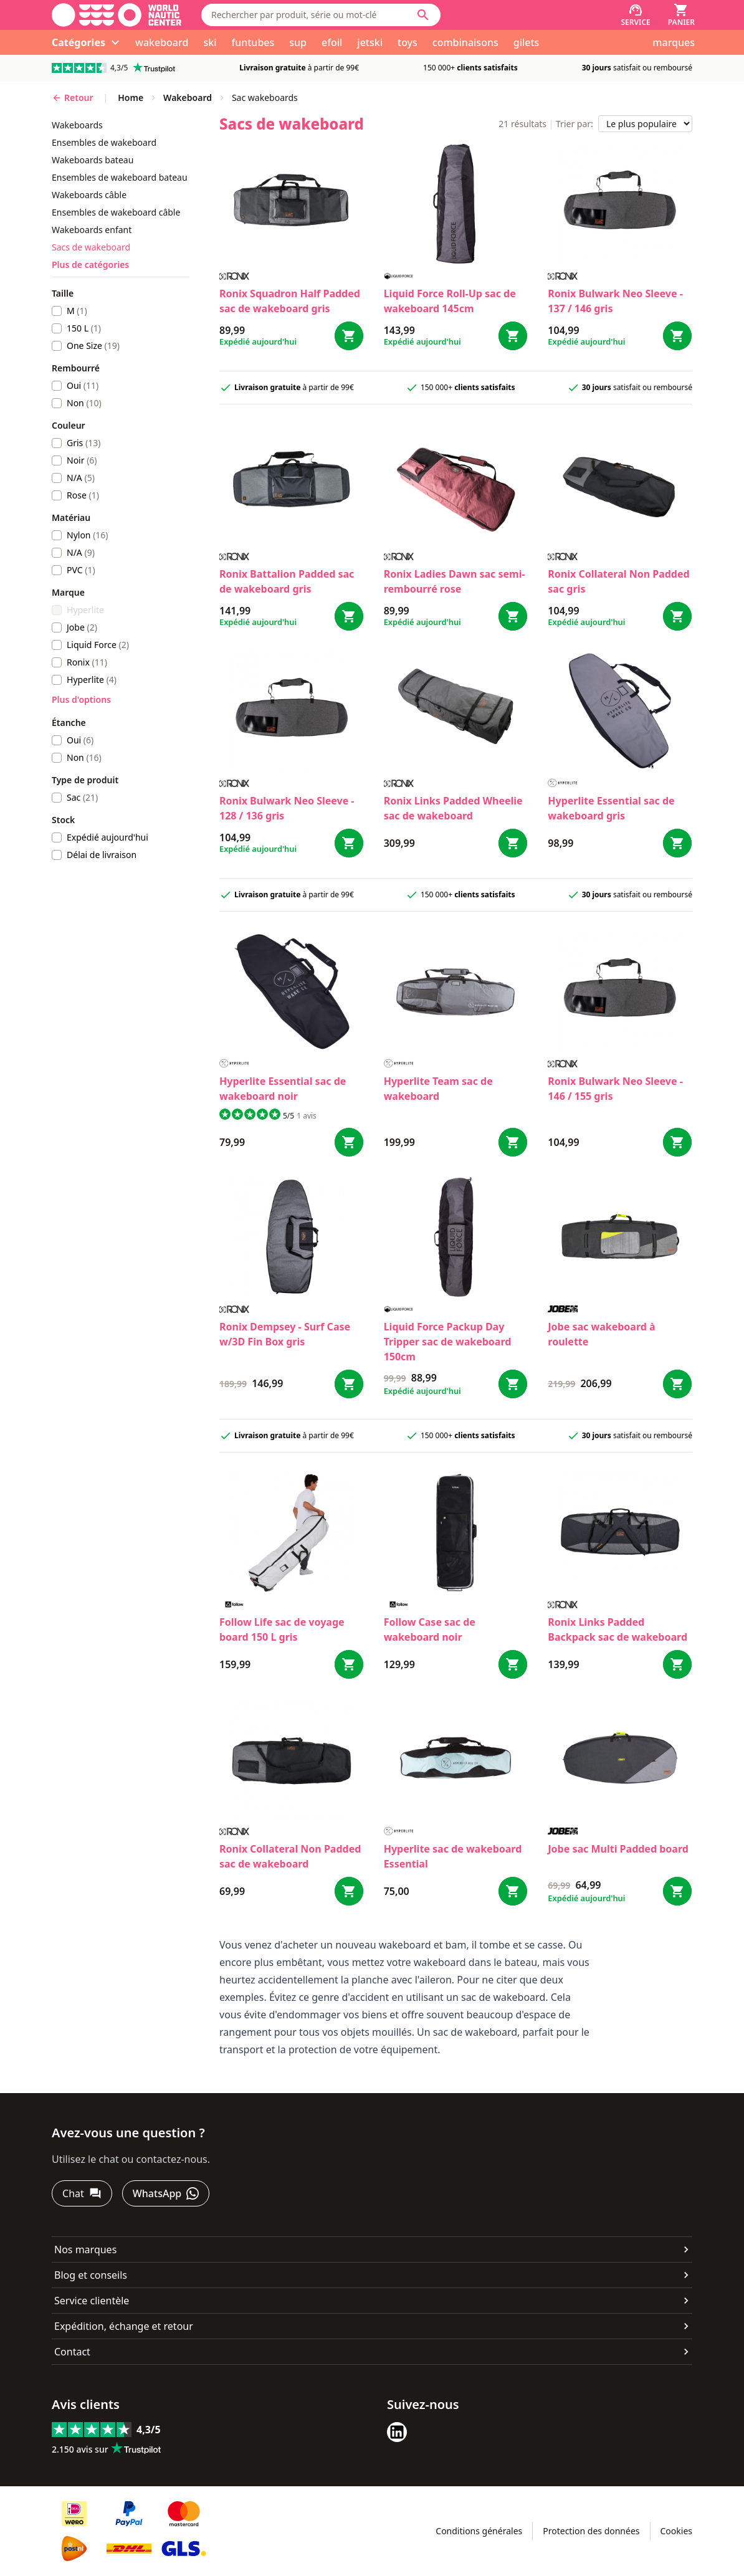 The image size is (744, 2576). What do you see at coordinates (284, 1334) in the screenshot?
I see `Ronix Dempsey - Surf Case w/3D Fin Box gris` at bounding box center [284, 1334].